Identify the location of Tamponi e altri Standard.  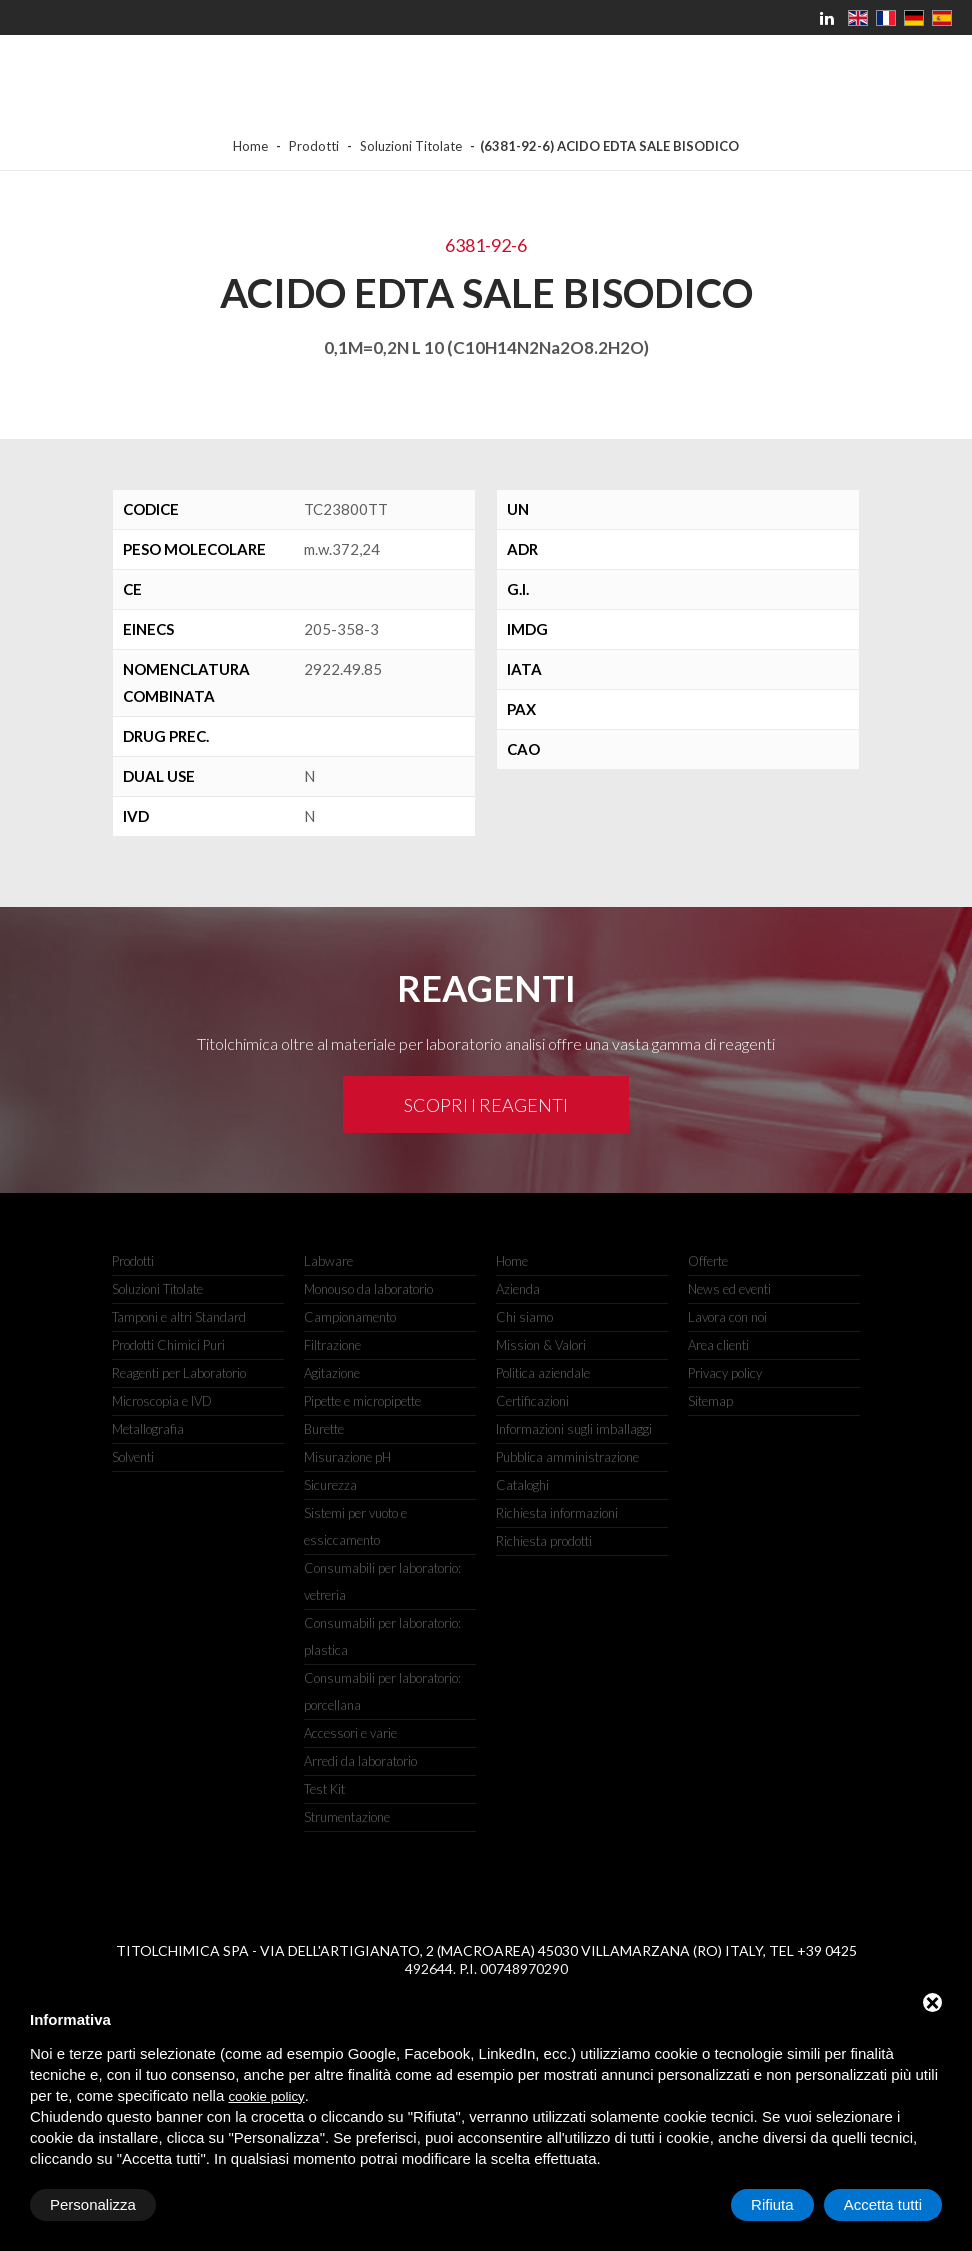
(179, 1317).